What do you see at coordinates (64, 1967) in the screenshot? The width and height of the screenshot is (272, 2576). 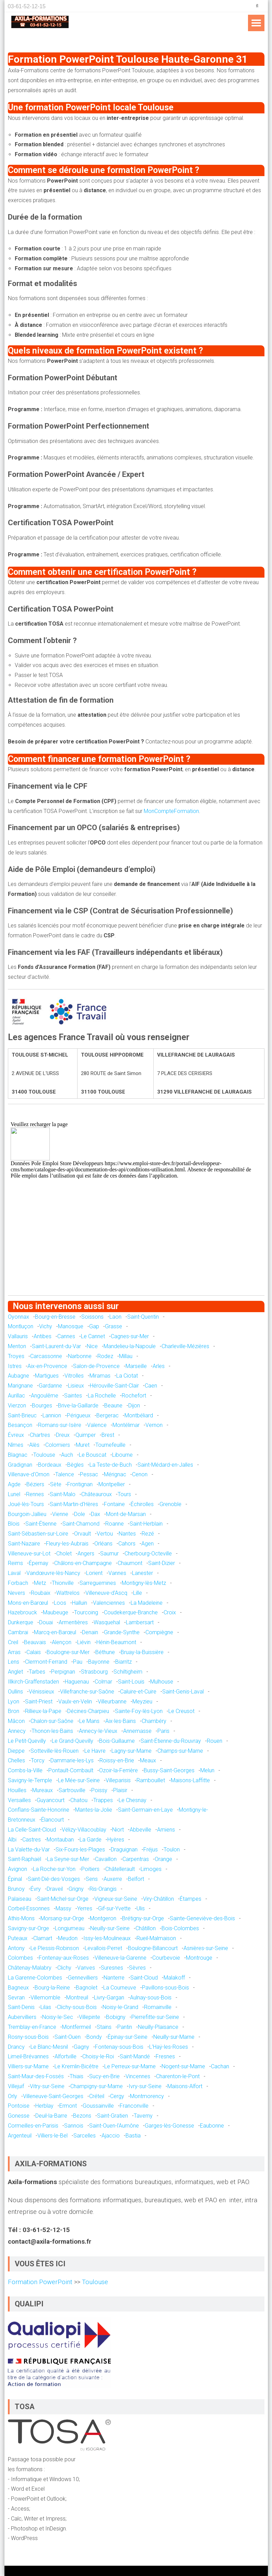 I see `Clichy` at bounding box center [64, 1967].